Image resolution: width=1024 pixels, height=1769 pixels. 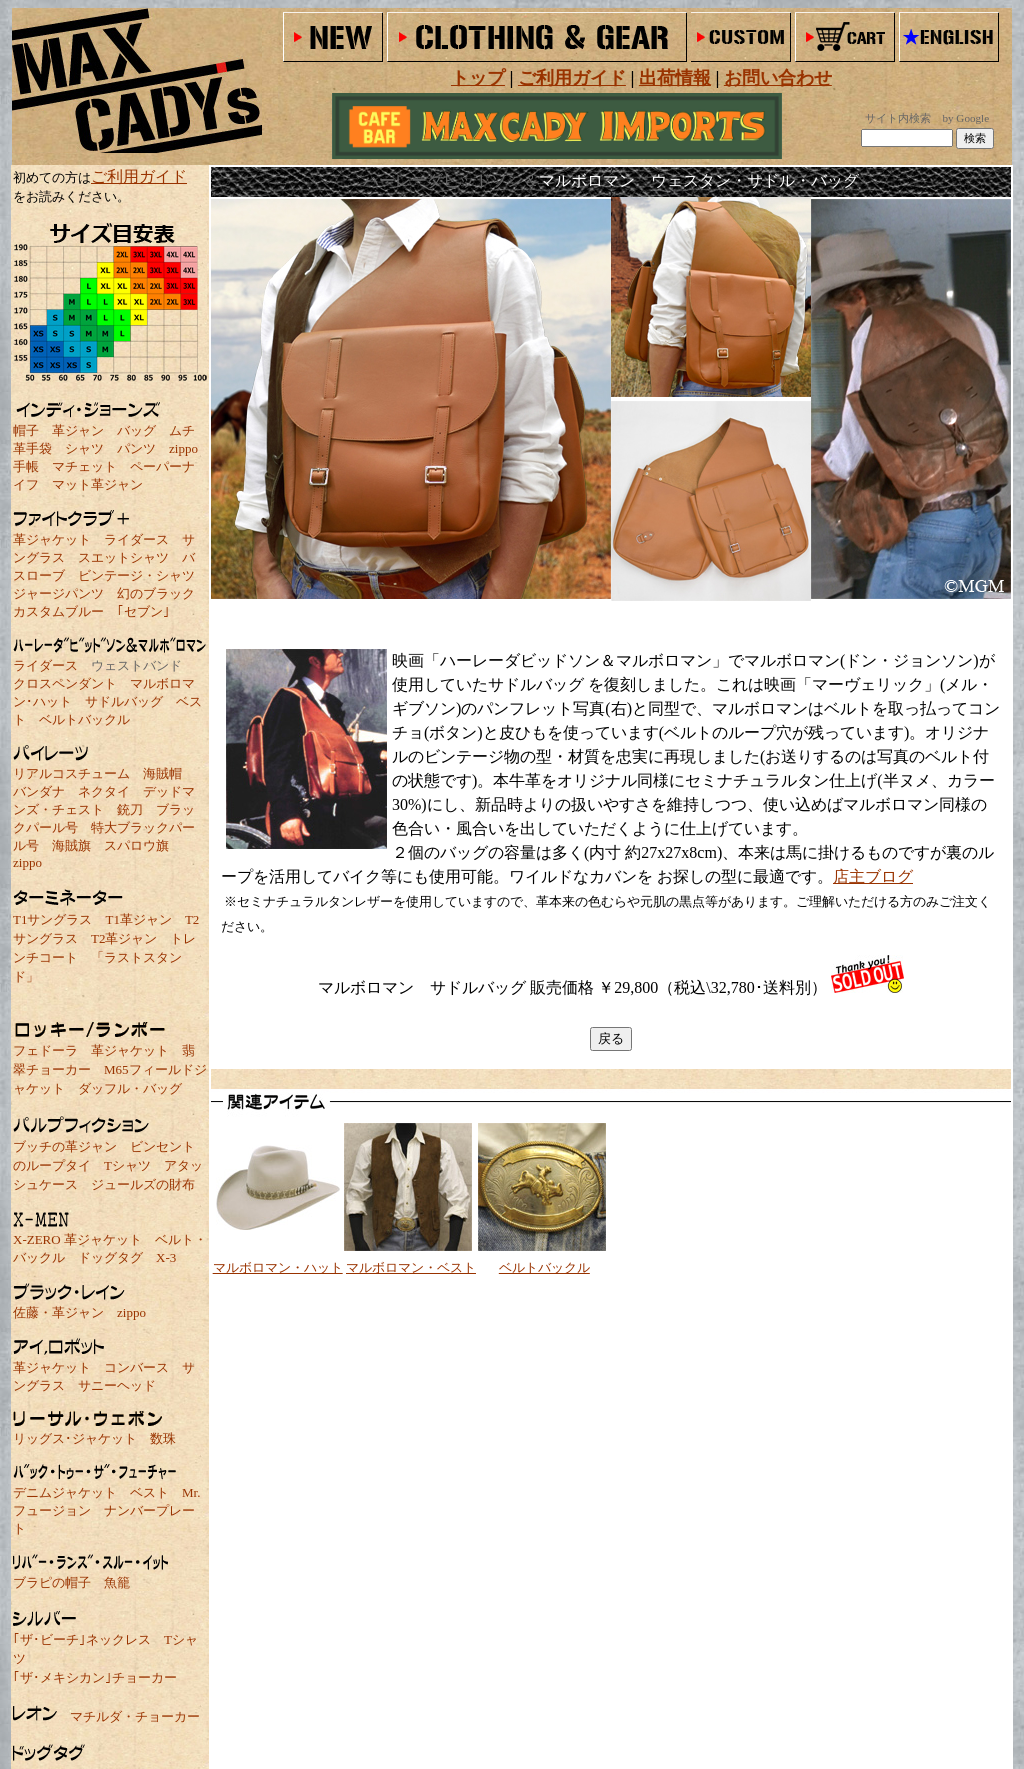 I want to click on T1サングラス, so click(x=52, y=919).